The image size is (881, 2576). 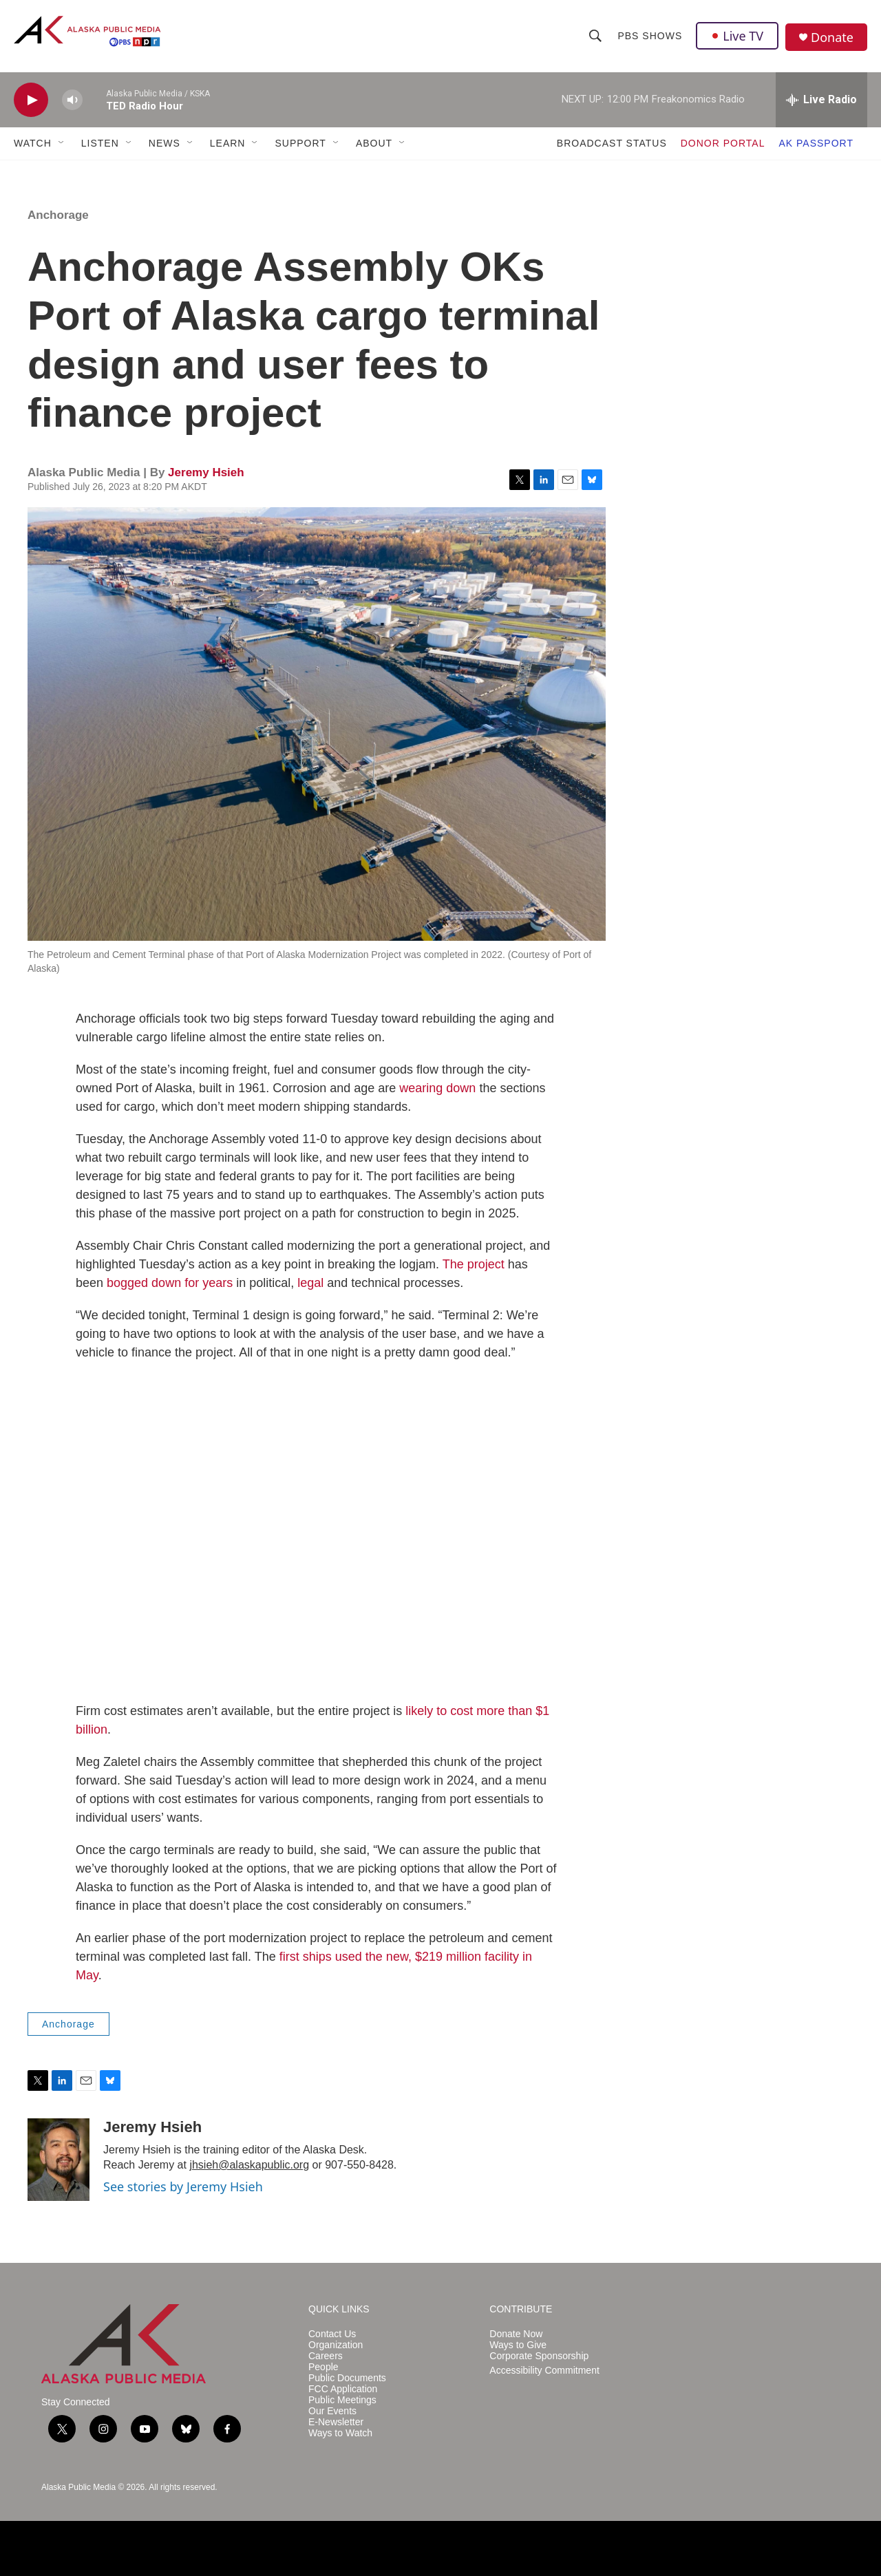 I want to click on People, so click(x=323, y=2367).